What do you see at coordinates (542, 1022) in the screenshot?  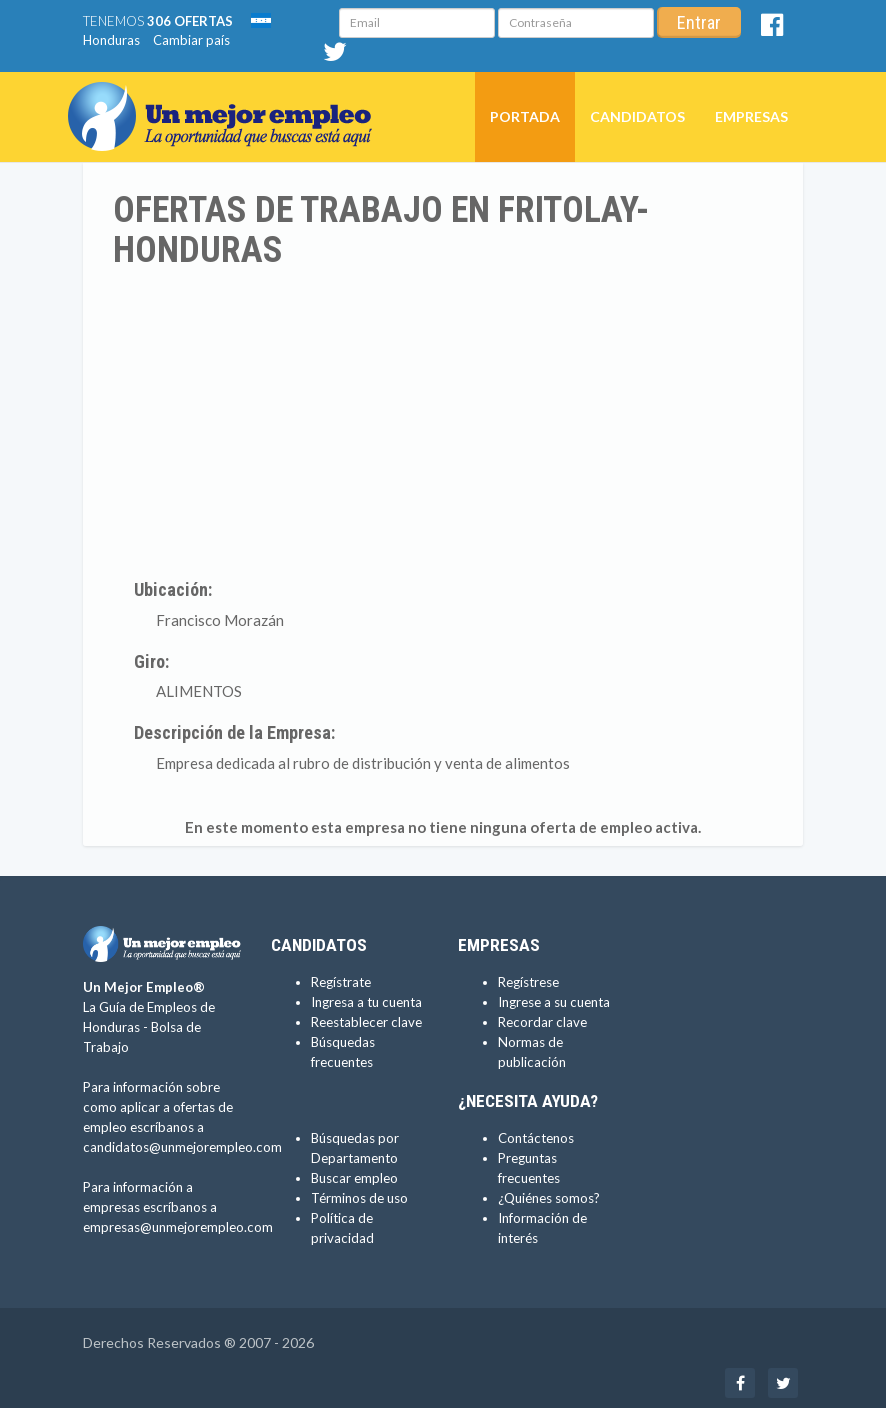 I see `Recordar clave` at bounding box center [542, 1022].